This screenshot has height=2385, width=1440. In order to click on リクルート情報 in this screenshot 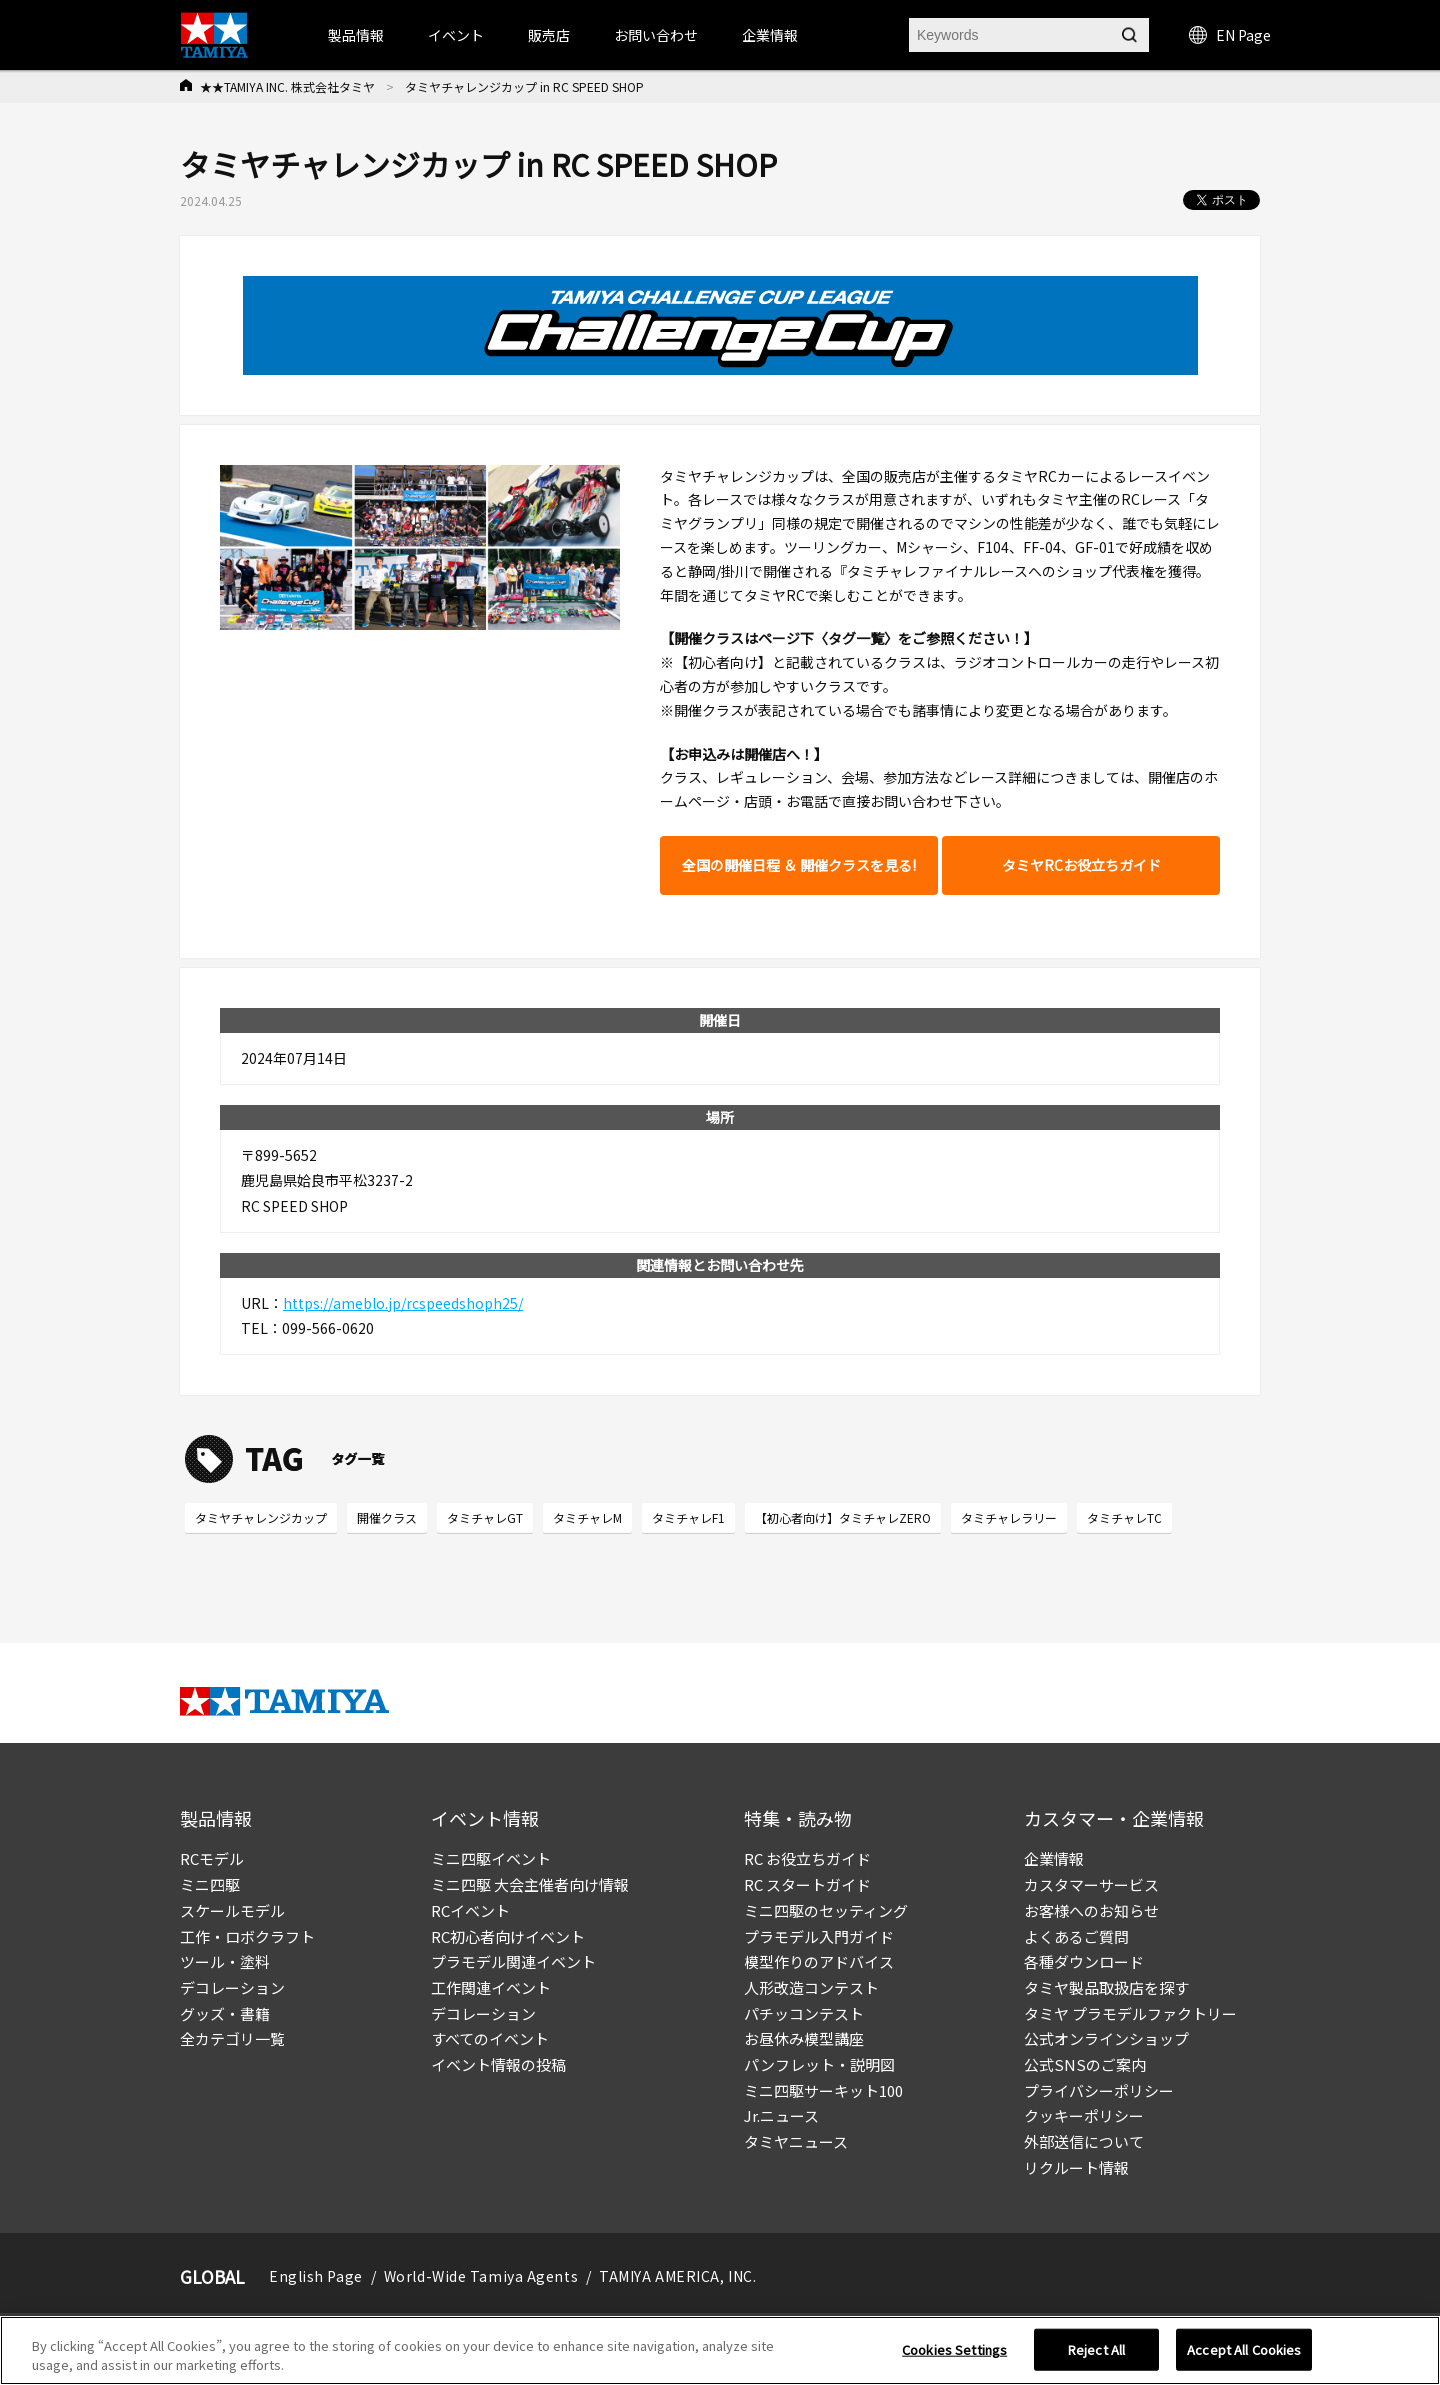, I will do `click(1076, 2167)`.